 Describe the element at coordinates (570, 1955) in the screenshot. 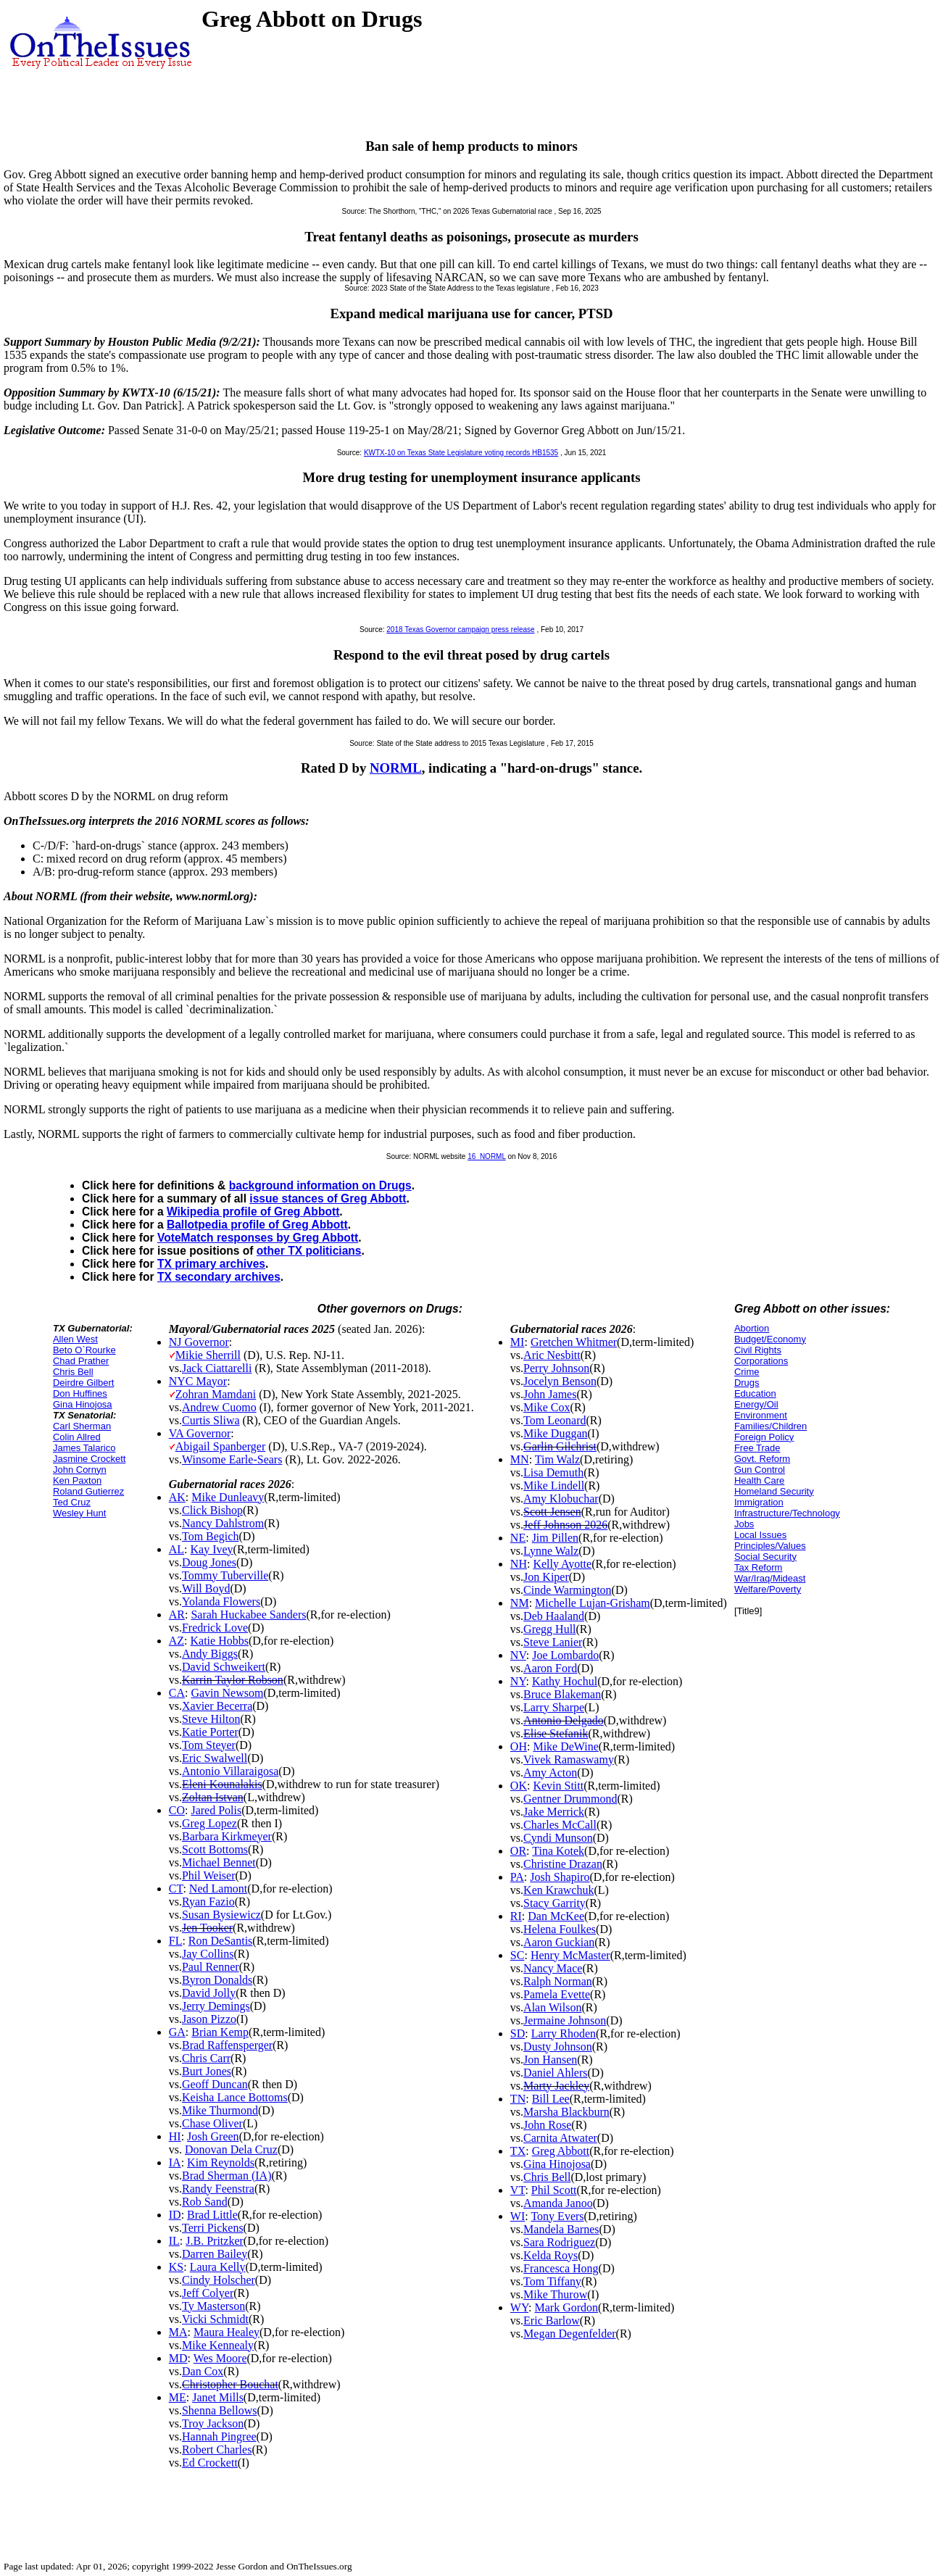

I see `Henry McMaster` at that location.